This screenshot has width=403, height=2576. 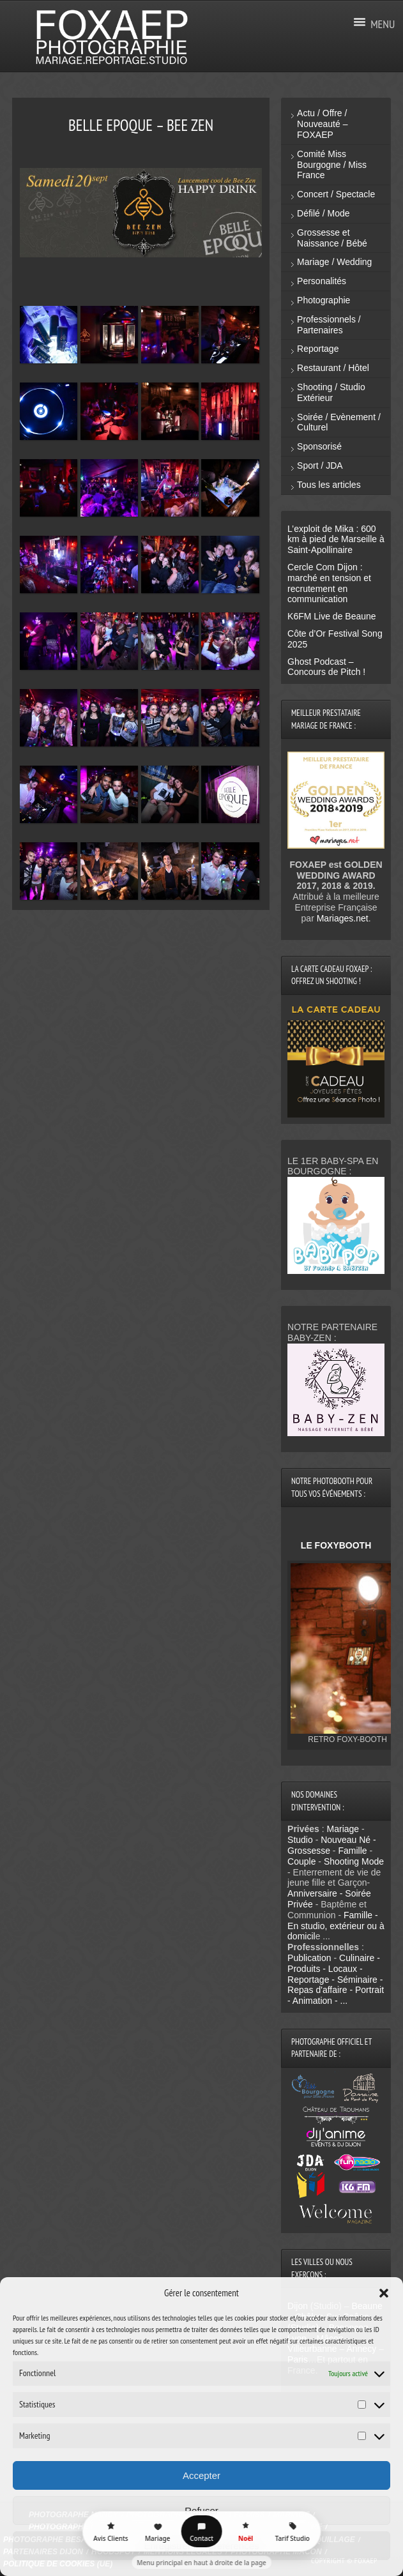 I want to click on Accepter, so click(x=201, y=2475).